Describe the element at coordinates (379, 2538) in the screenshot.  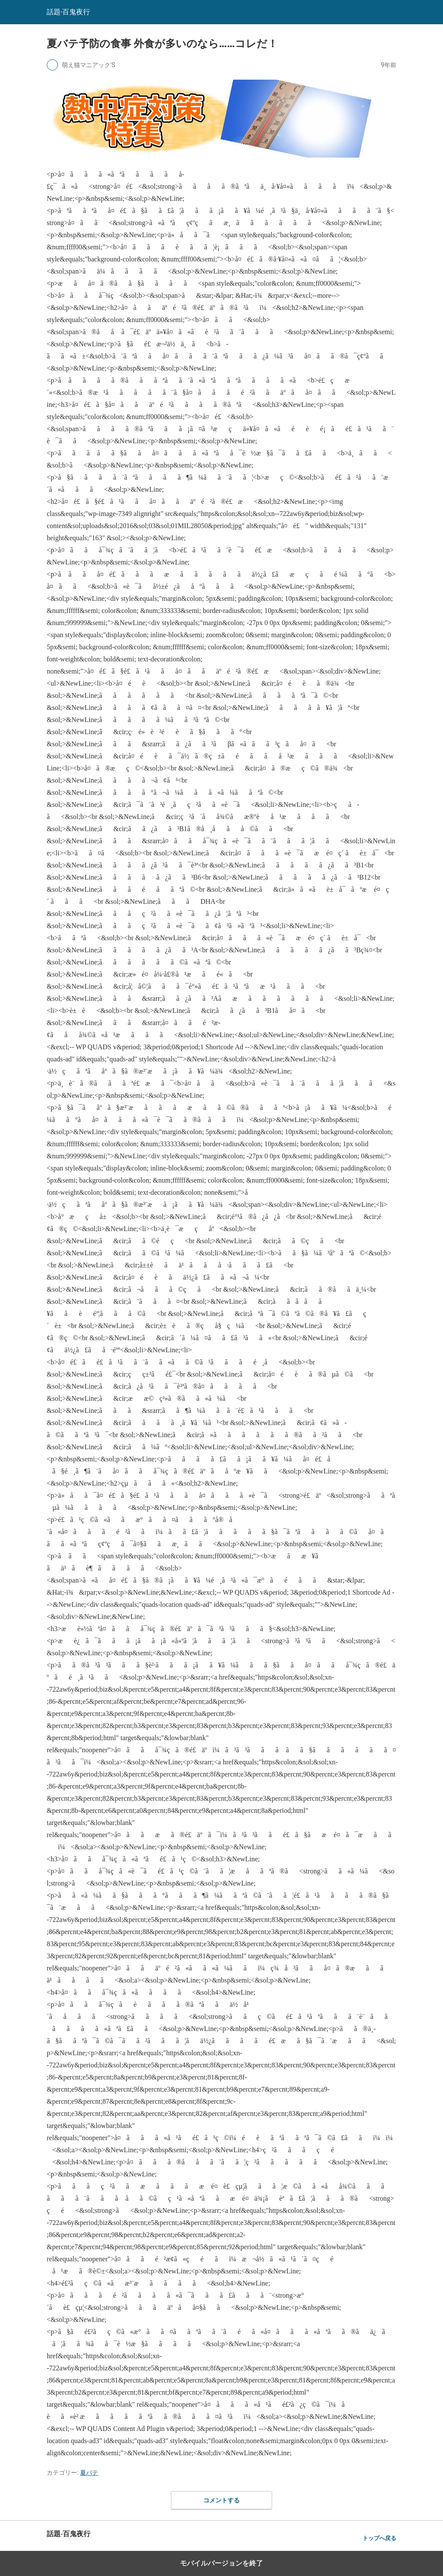
I see `トップへ戻る` at that location.